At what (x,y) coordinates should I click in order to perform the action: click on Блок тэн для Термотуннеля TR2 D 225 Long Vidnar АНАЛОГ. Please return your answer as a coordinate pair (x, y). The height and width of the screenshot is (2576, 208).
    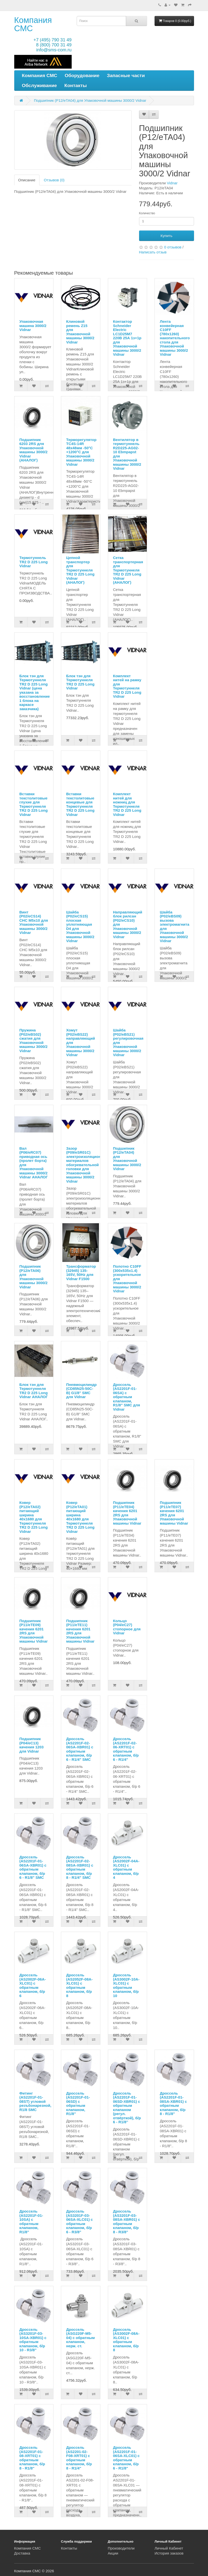
    Looking at the image, I should click on (33, 1390).